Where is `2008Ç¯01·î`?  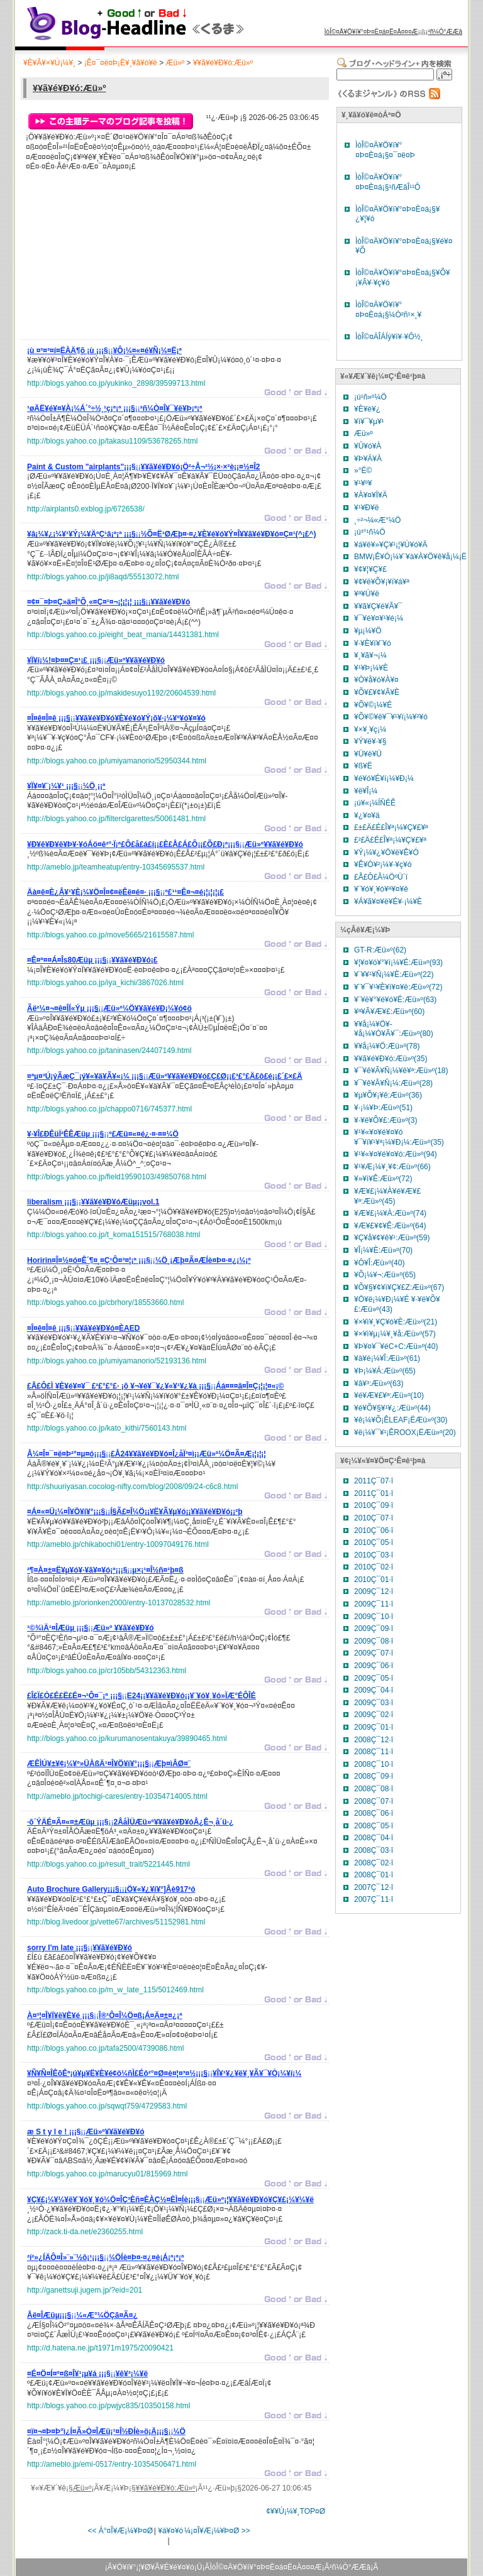 2008Ç¯01·î is located at coordinates (373, 1874).